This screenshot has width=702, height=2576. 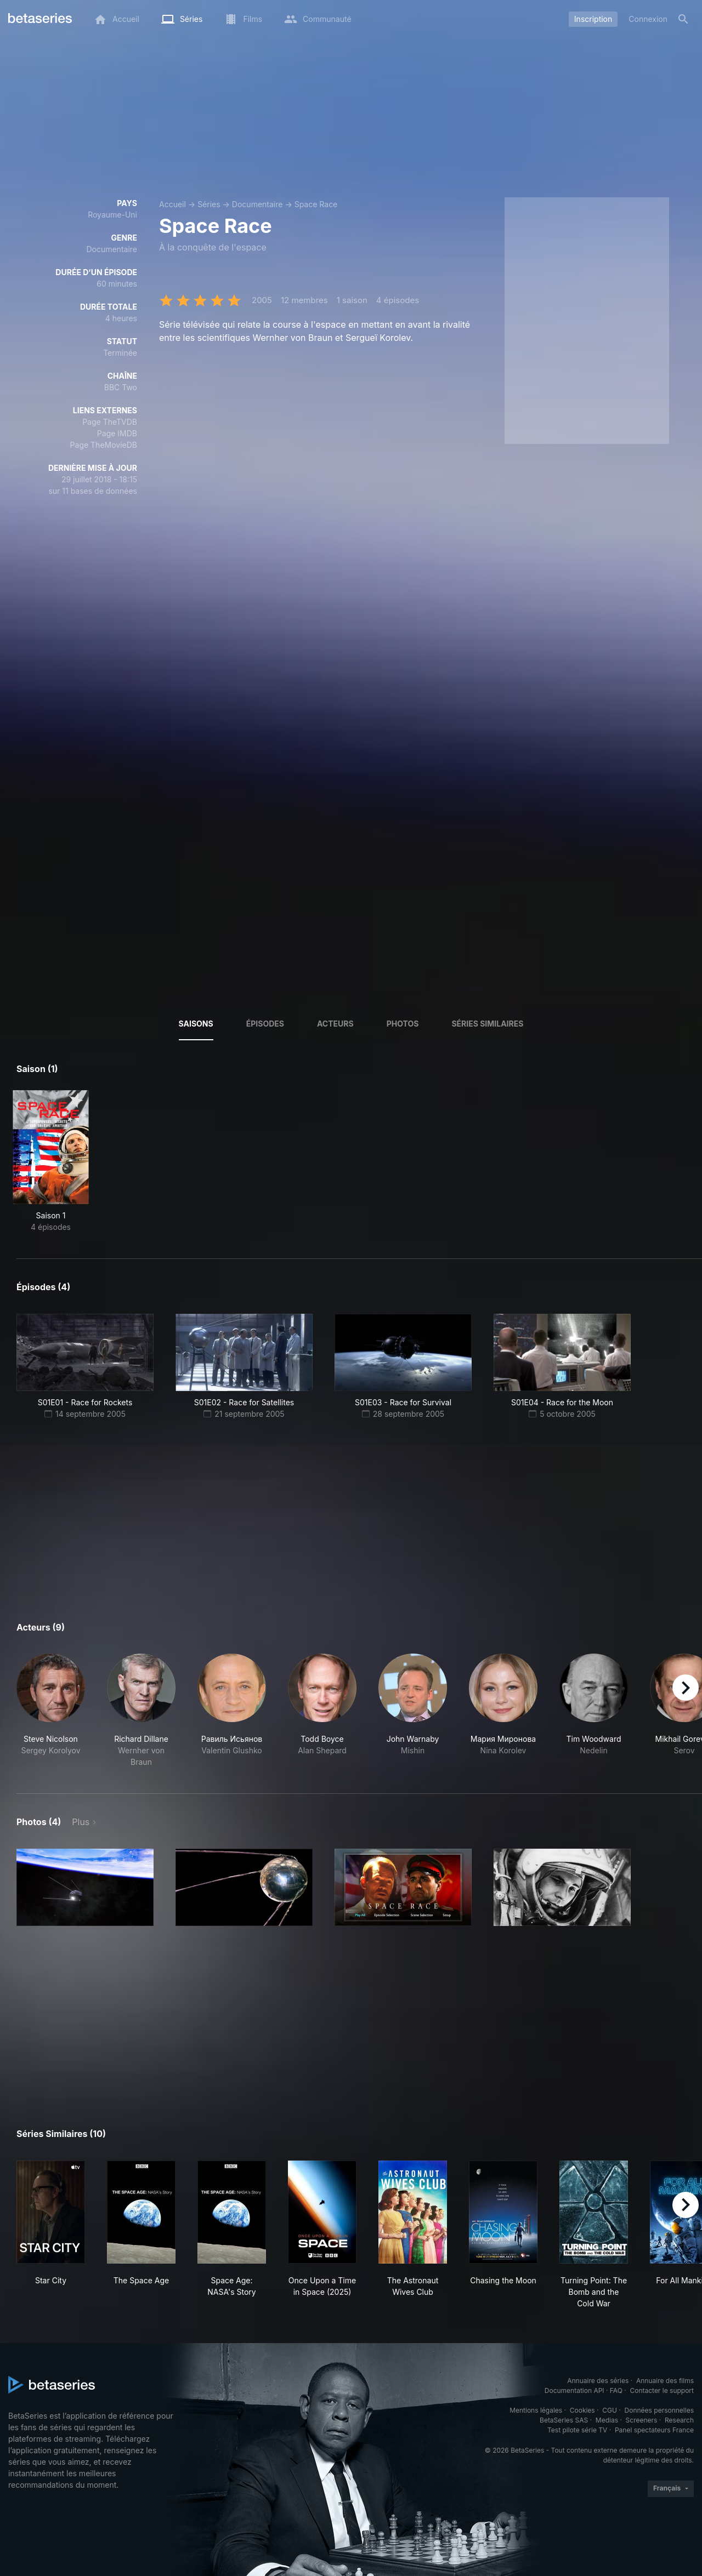 What do you see at coordinates (598, 2380) in the screenshot?
I see `Annuaire des séries` at bounding box center [598, 2380].